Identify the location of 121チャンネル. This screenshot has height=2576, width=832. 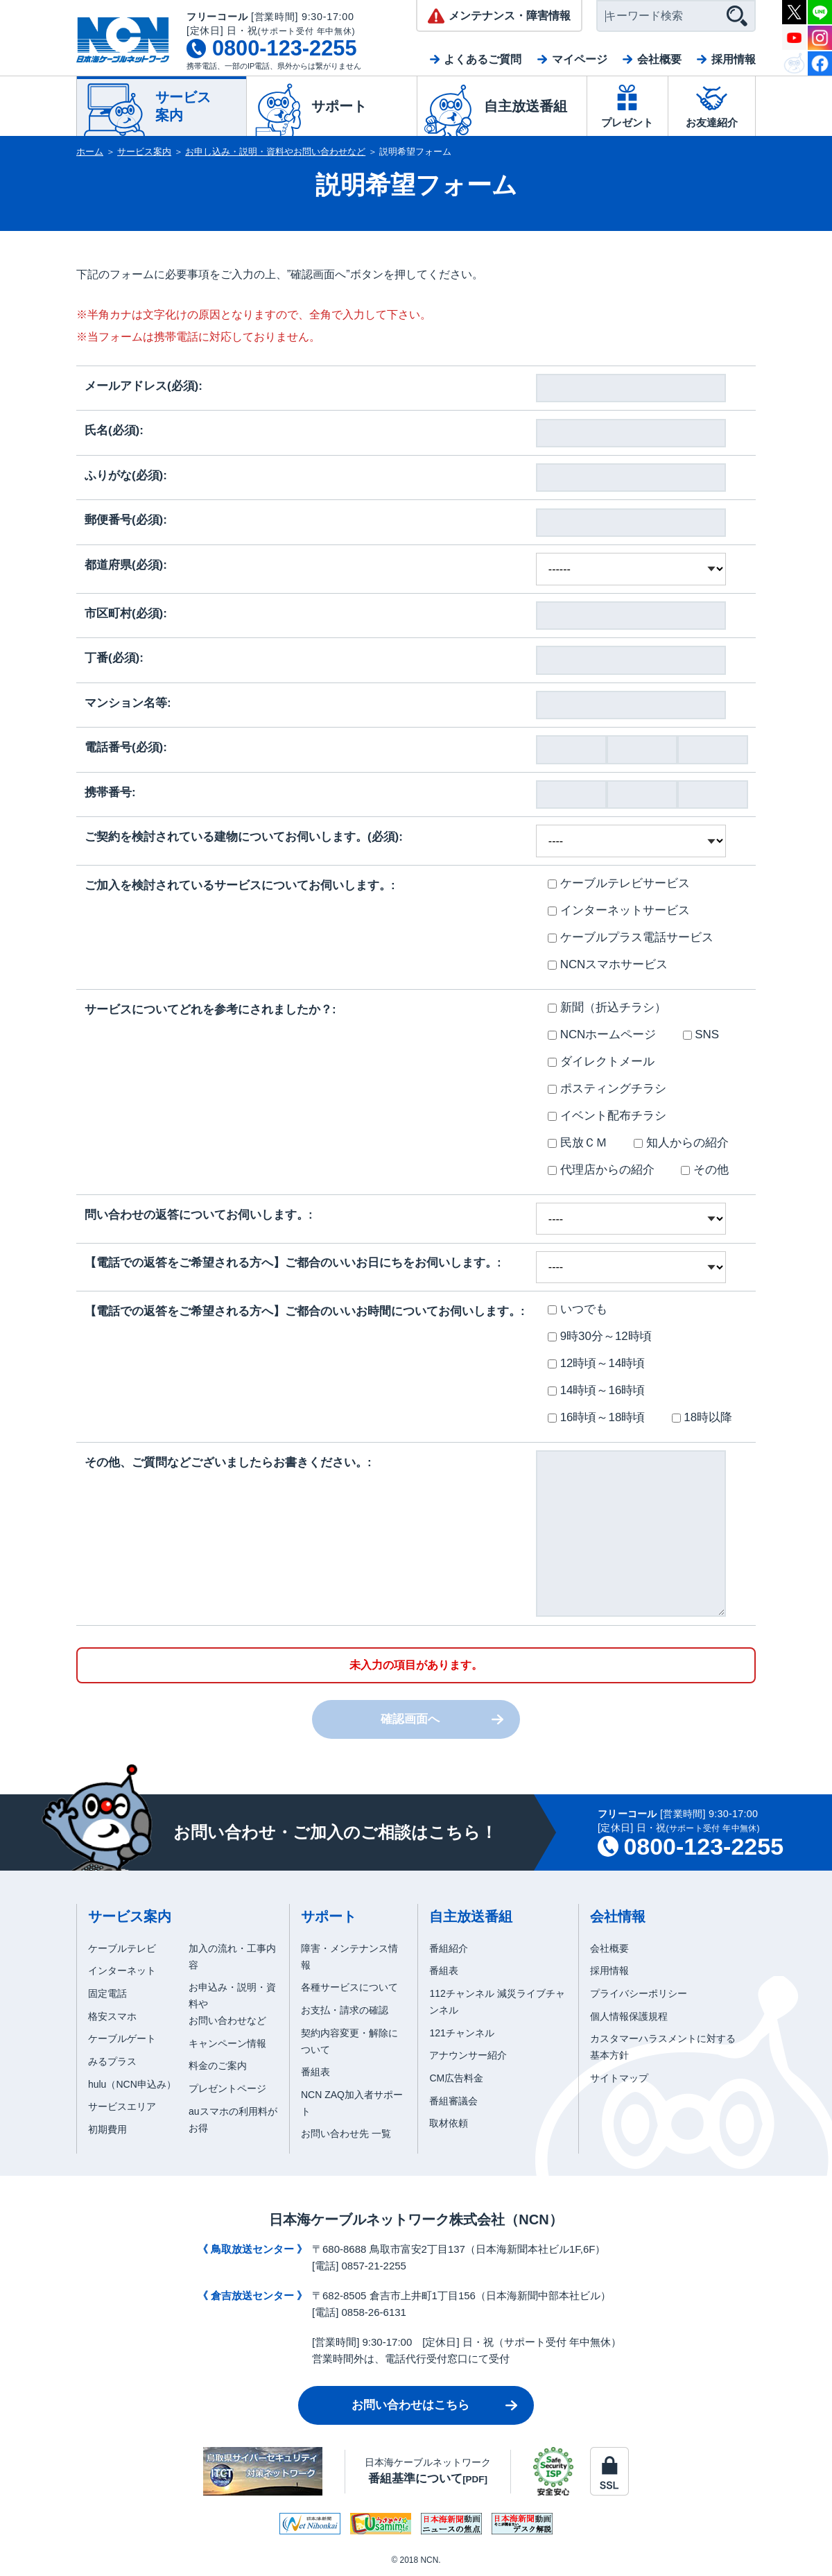
(461, 2032).